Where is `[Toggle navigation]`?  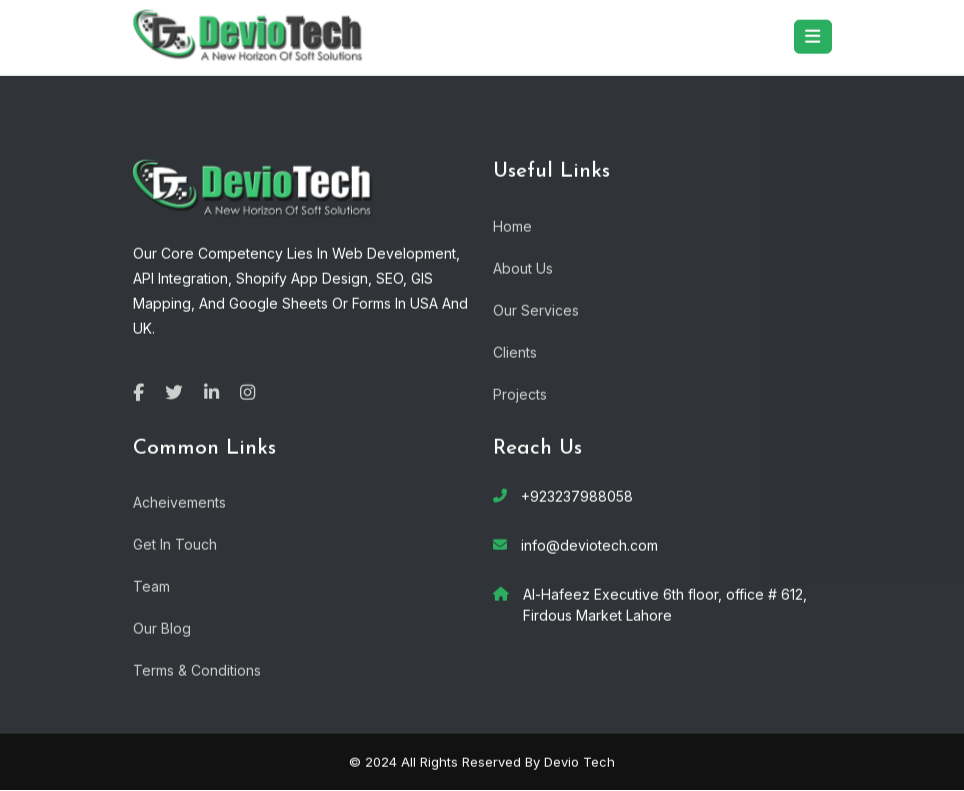 [Toggle navigation] is located at coordinates (813, 36).